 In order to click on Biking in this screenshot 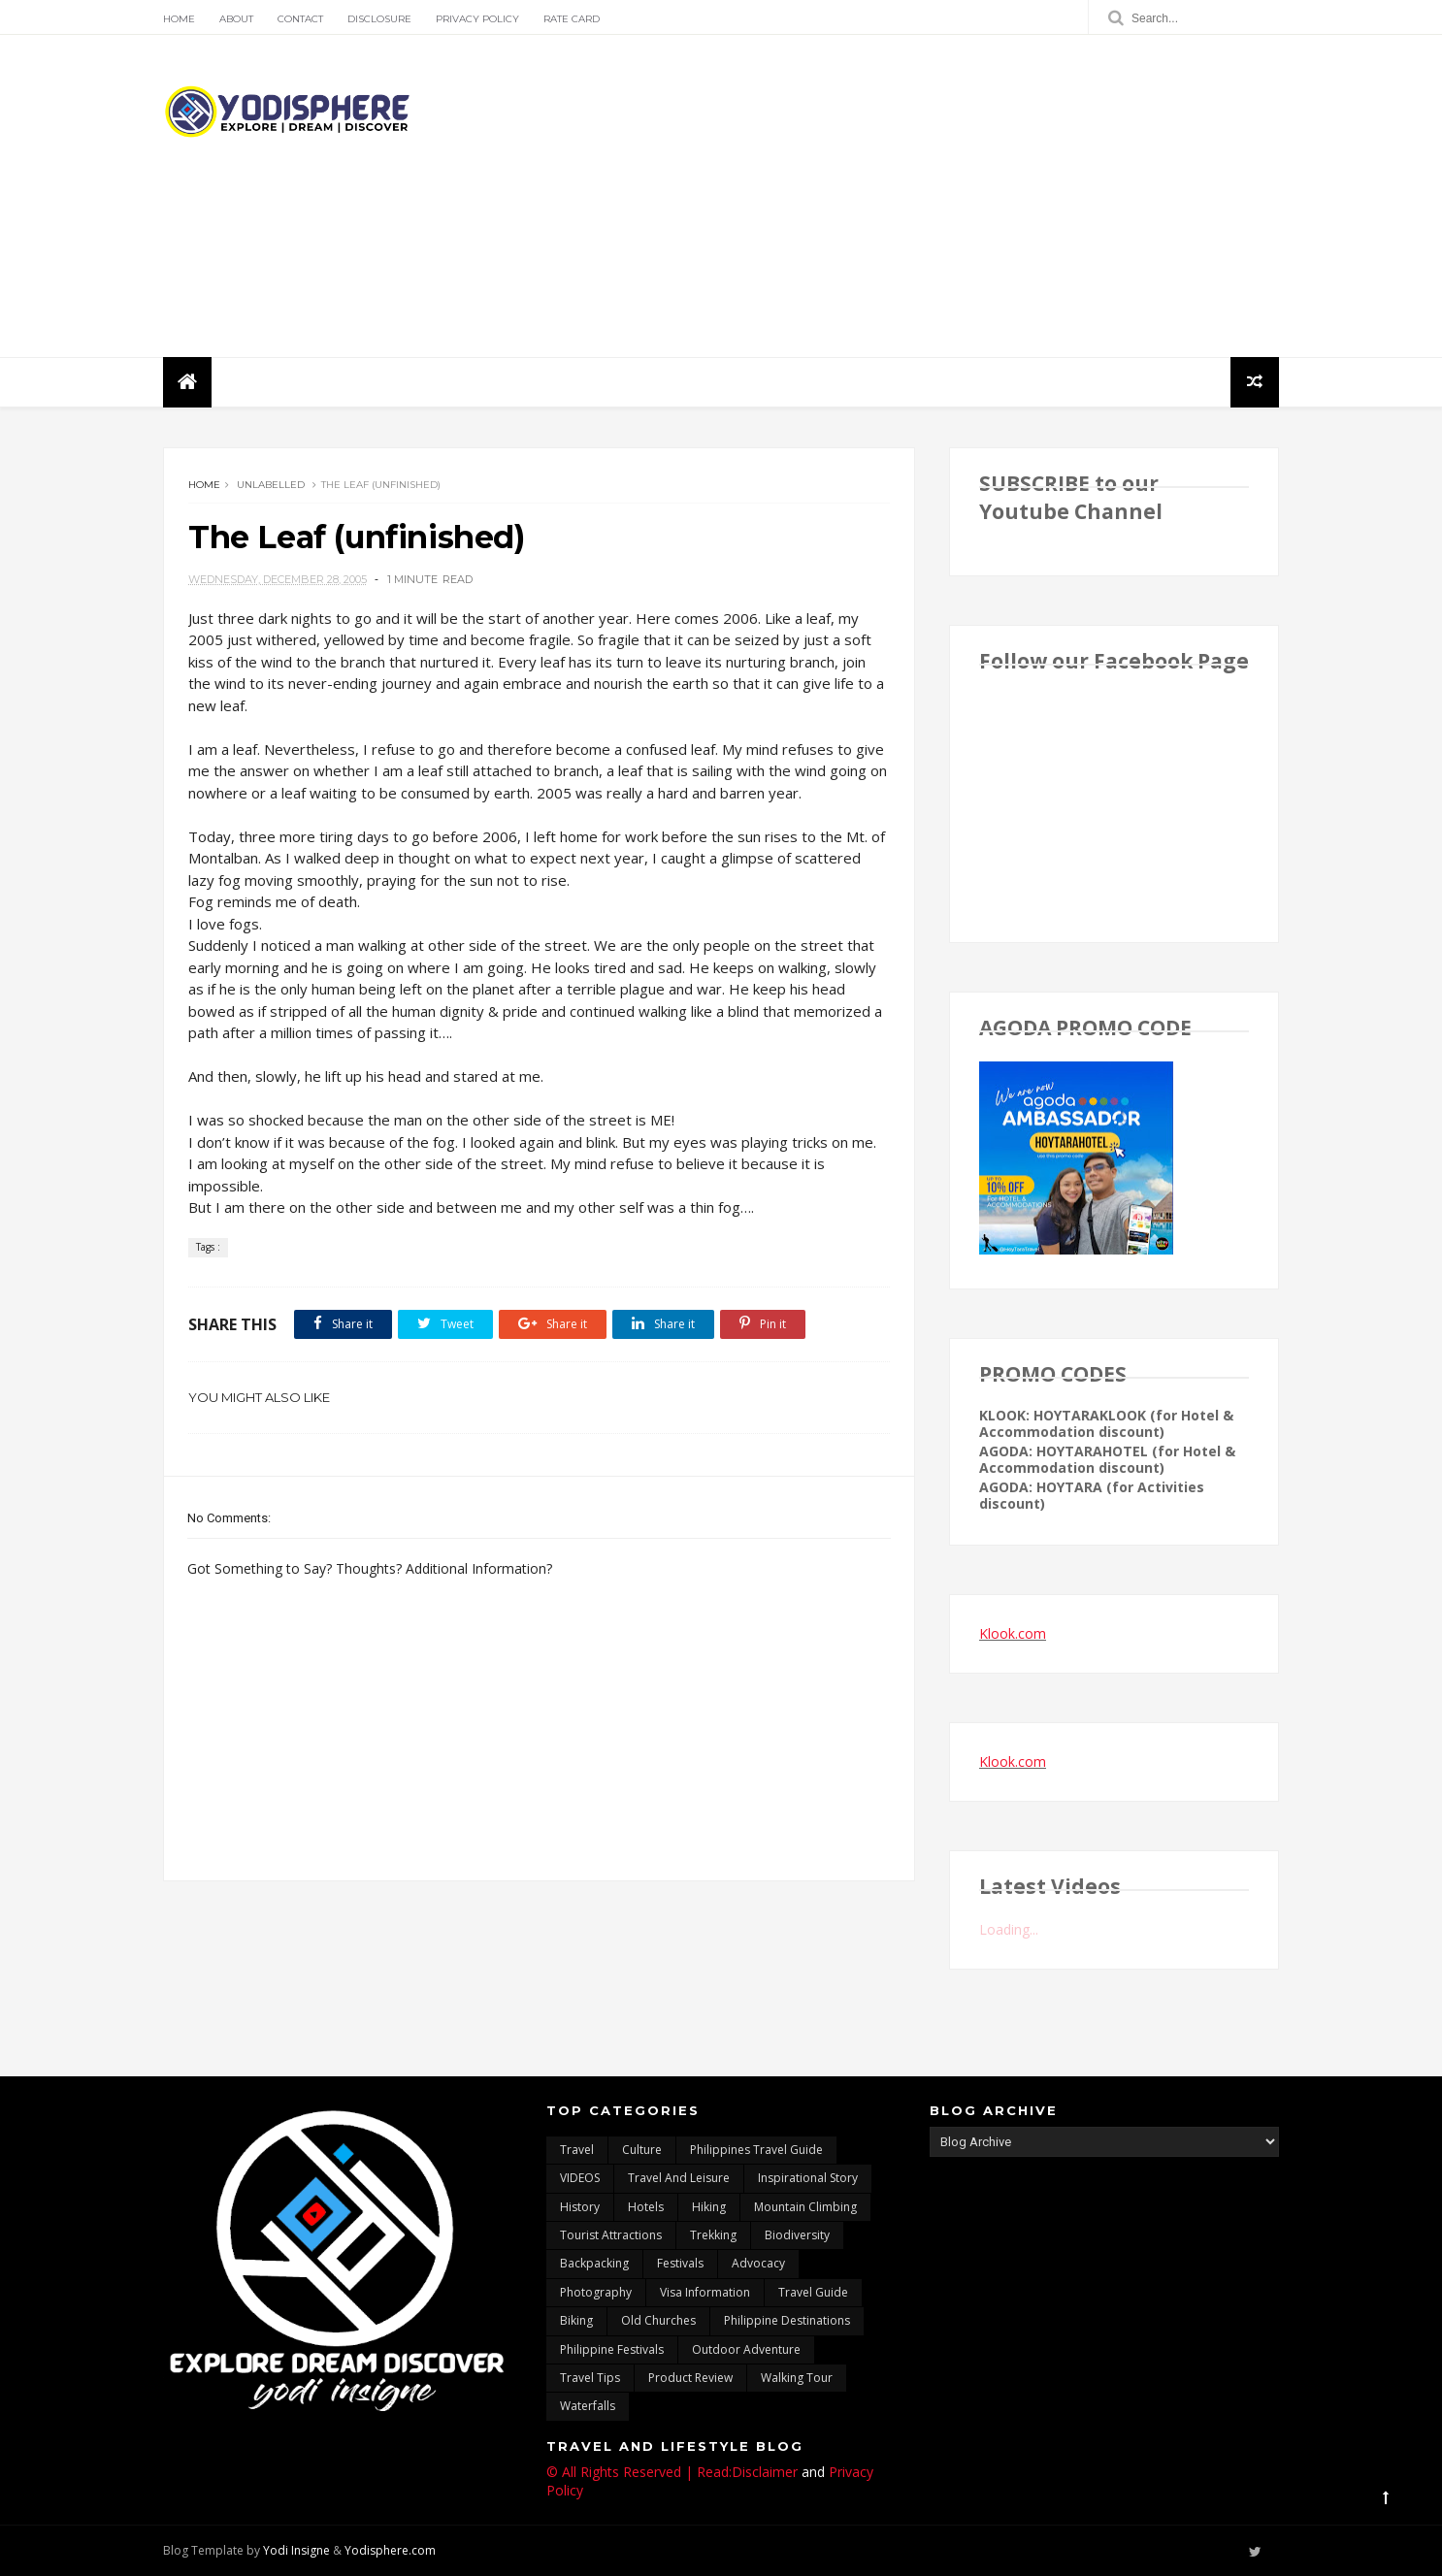, I will do `click(576, 2320)`.